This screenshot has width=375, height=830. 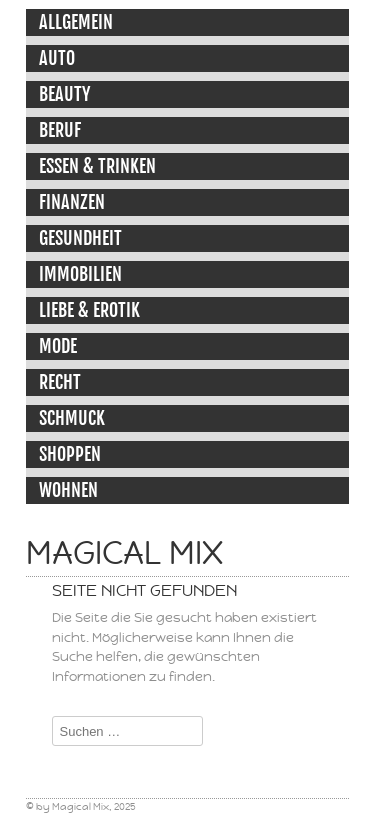 I want to click on Shoppen, so click(x=70, y=454).